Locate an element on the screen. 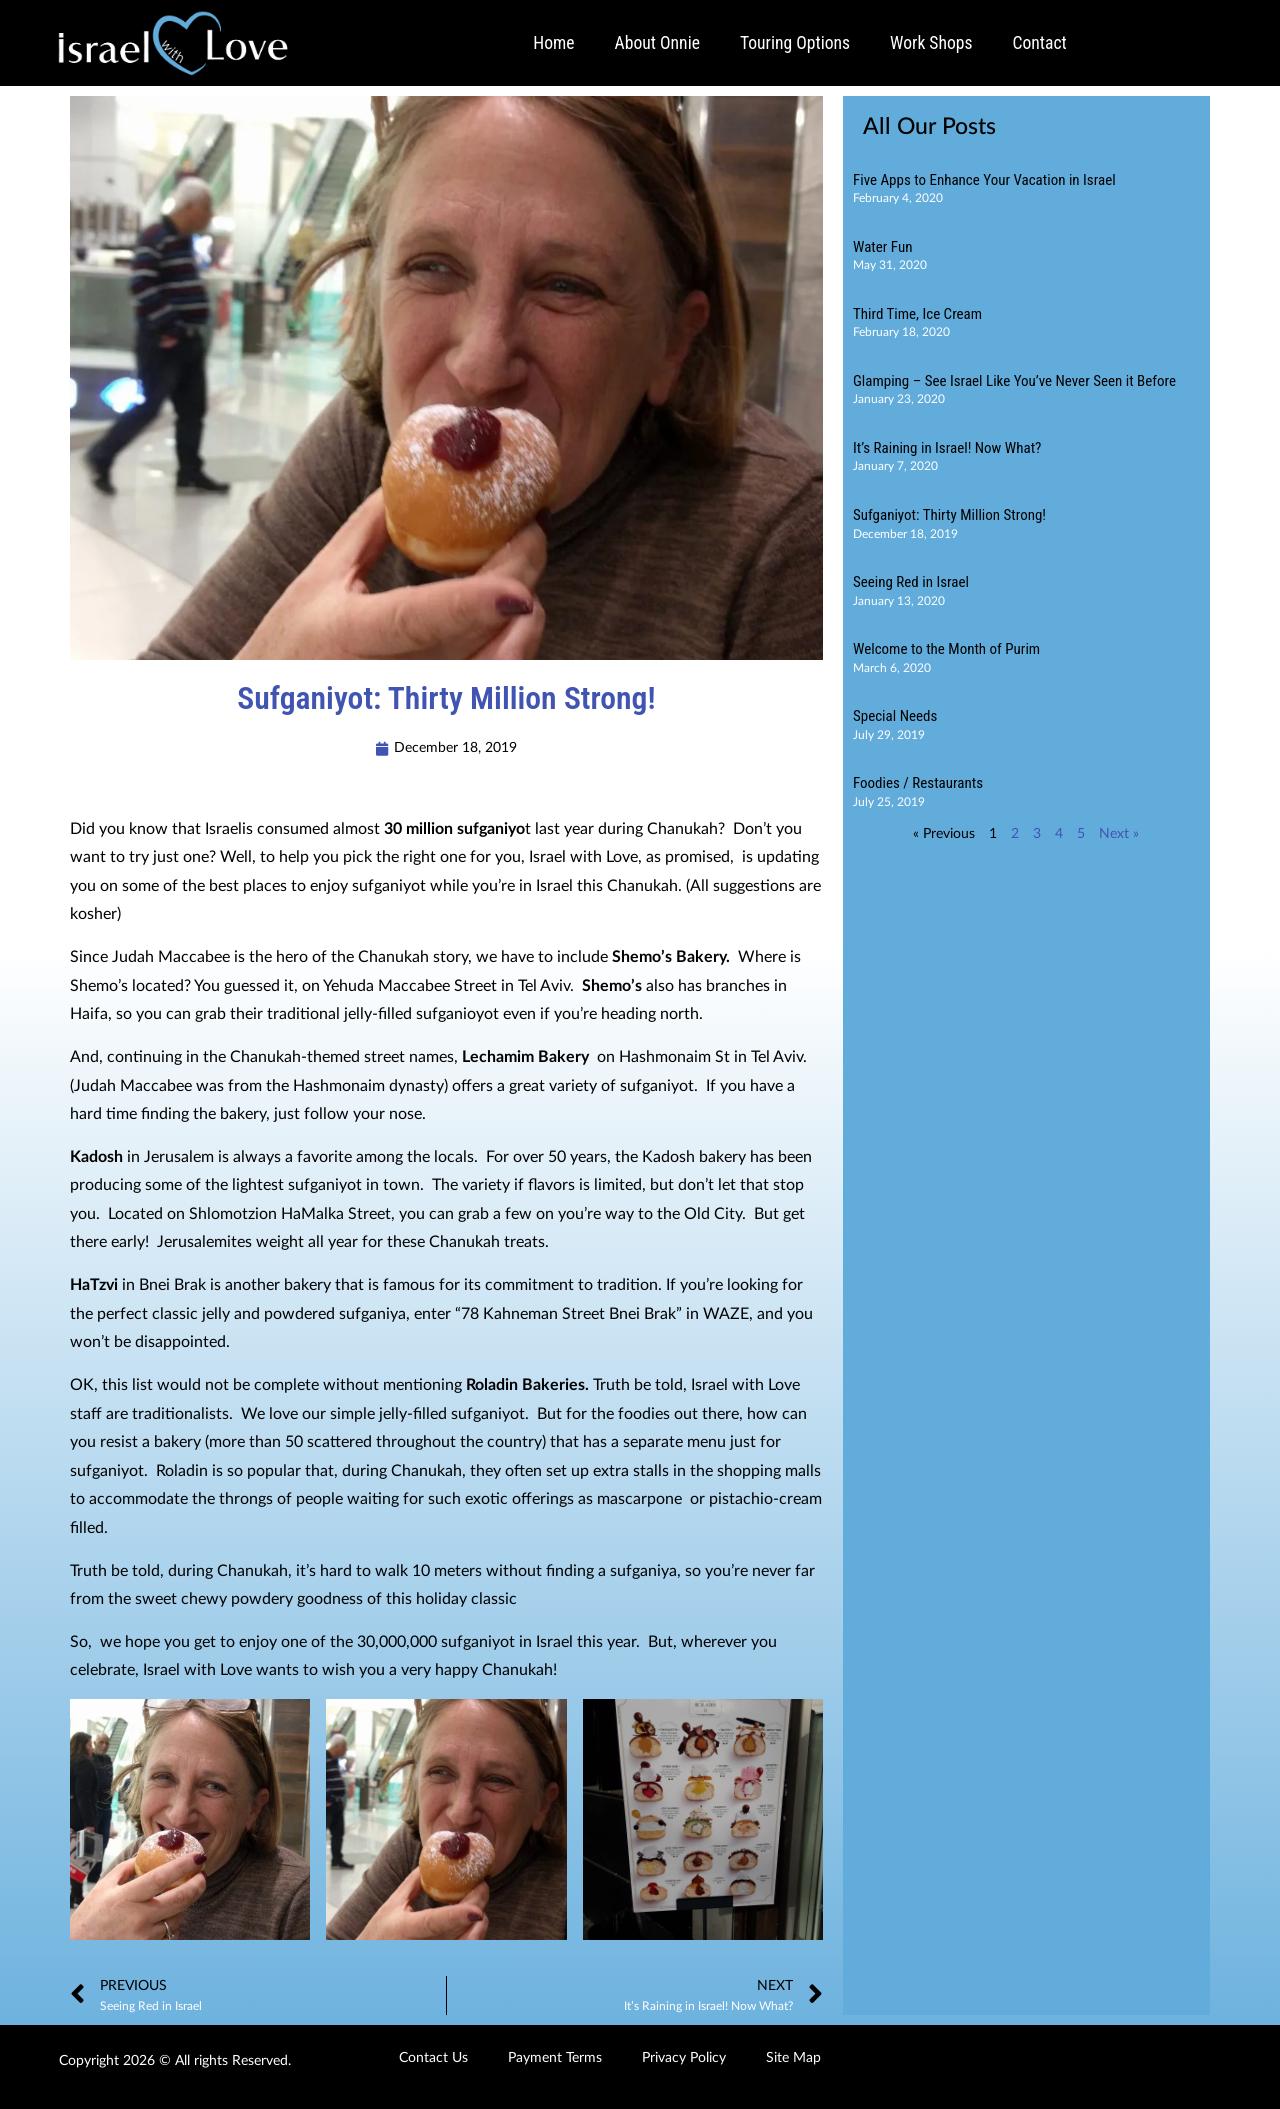 The height and width of the screenshot is (2109, 1280). Site Map is located at coordinates (793, 2058).